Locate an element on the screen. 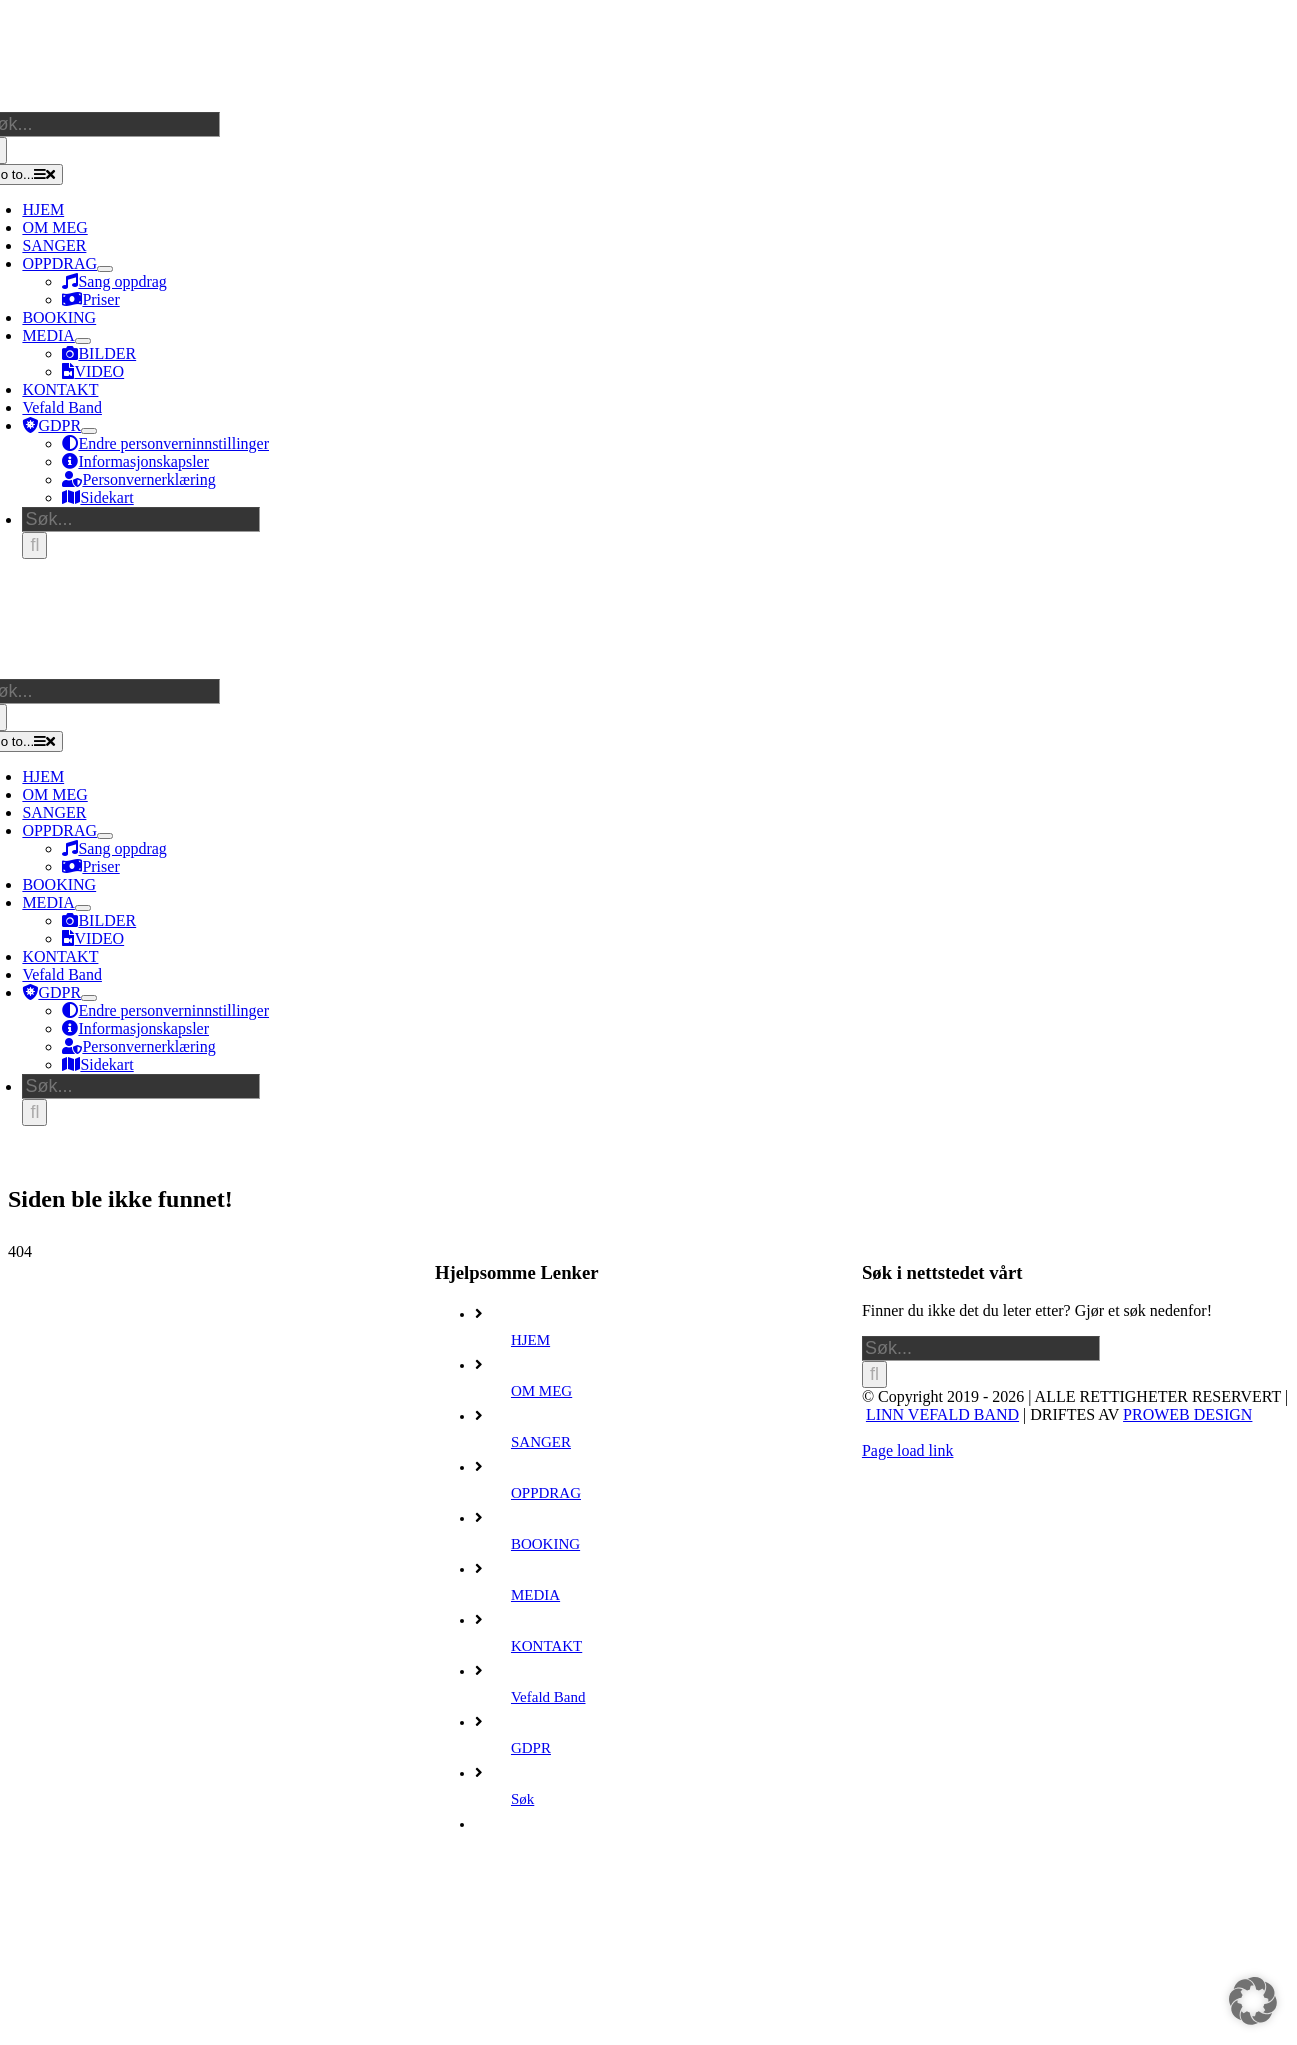 Image resolution: width=1297 pixels, height=2045 pixels. Page load link is located at coordinates (908, 1450).